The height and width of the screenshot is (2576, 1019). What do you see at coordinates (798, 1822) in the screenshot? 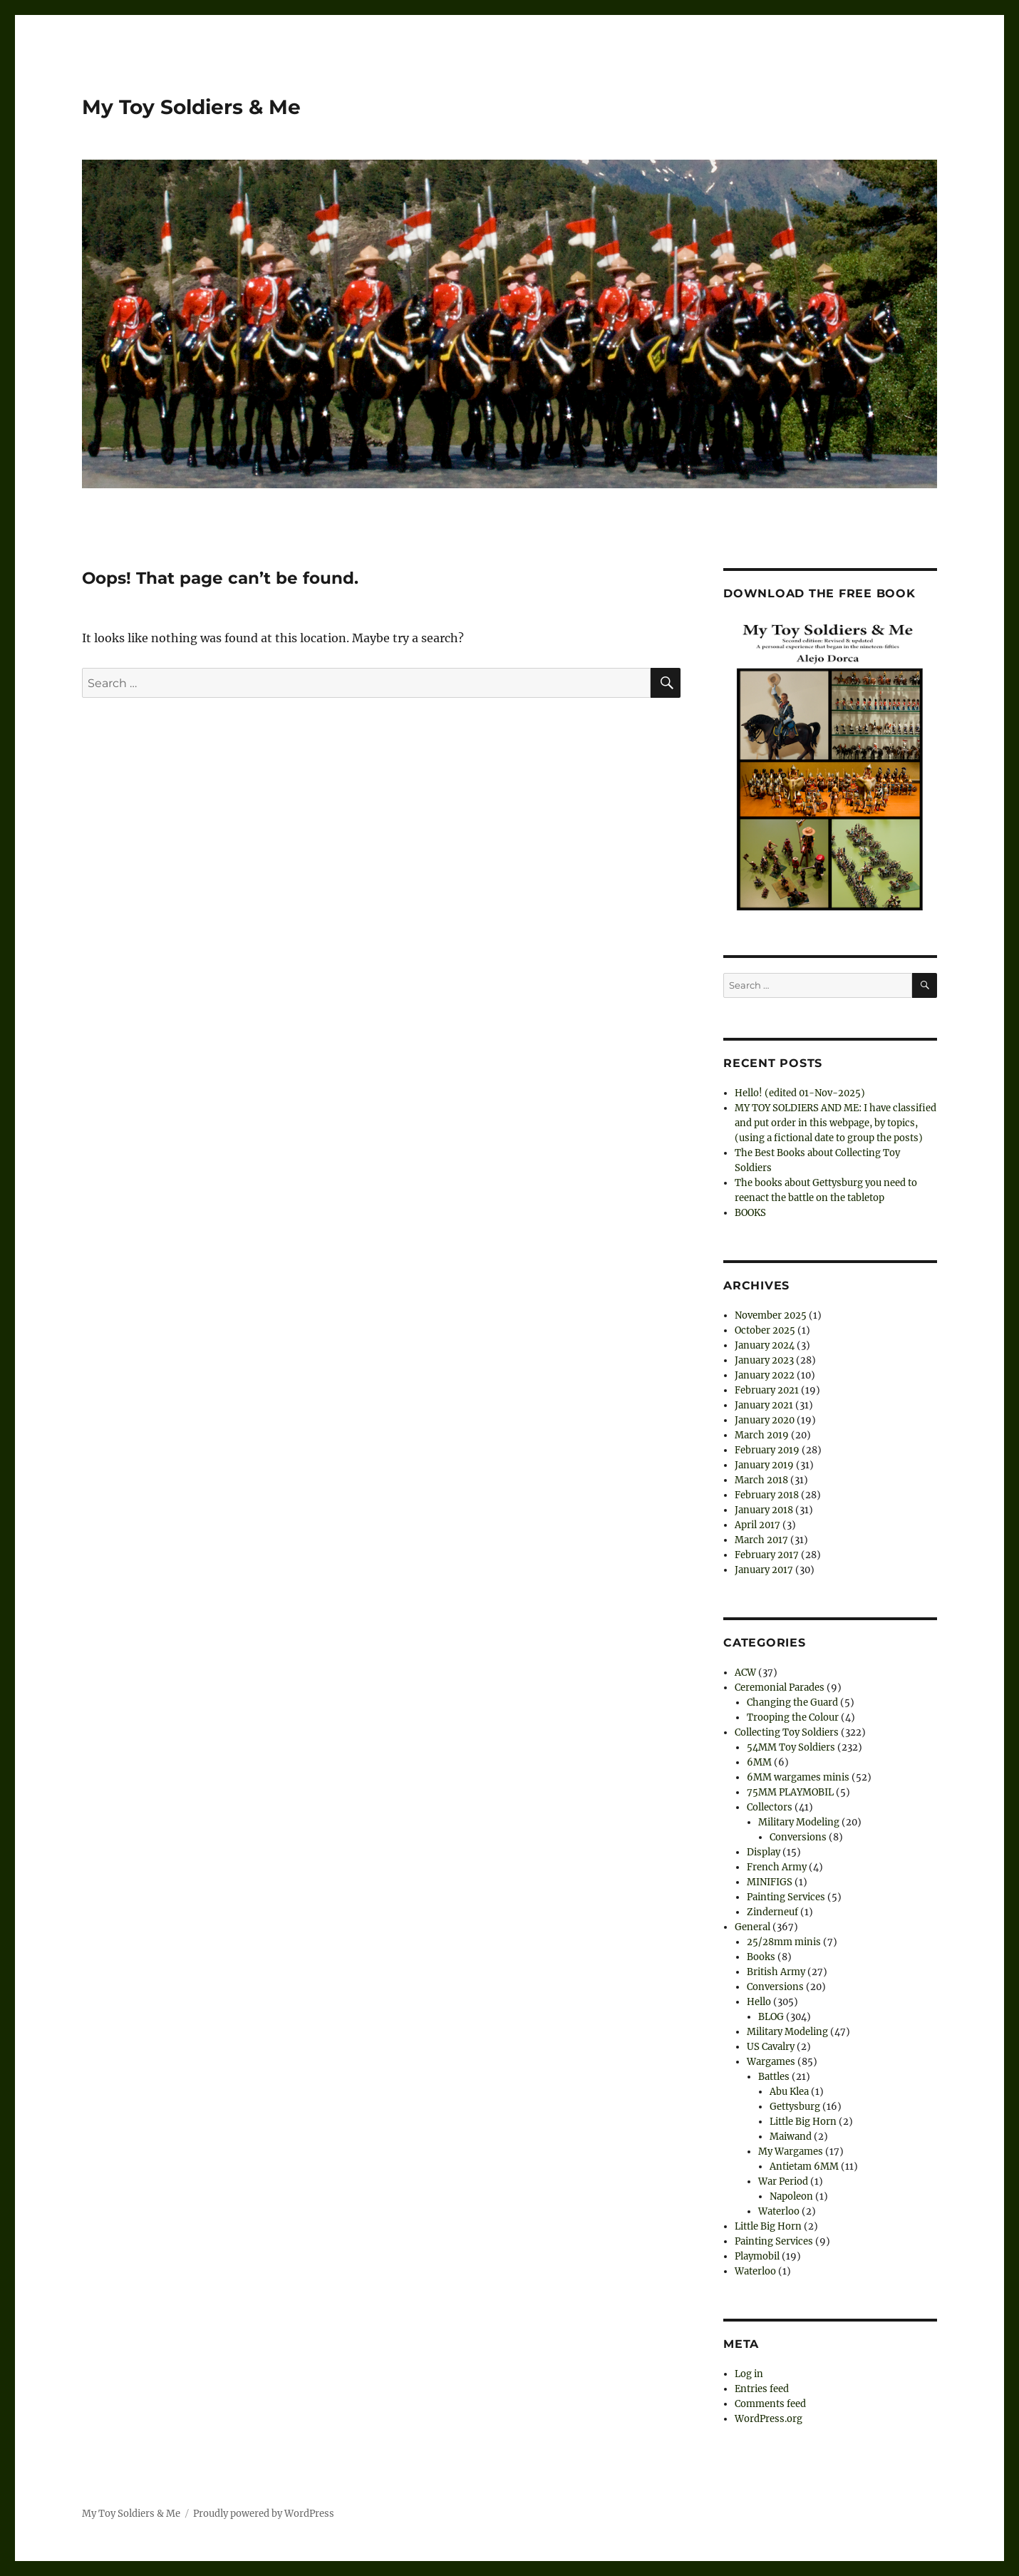
I see `Military Modeling` at bounding box center [798, 1822].